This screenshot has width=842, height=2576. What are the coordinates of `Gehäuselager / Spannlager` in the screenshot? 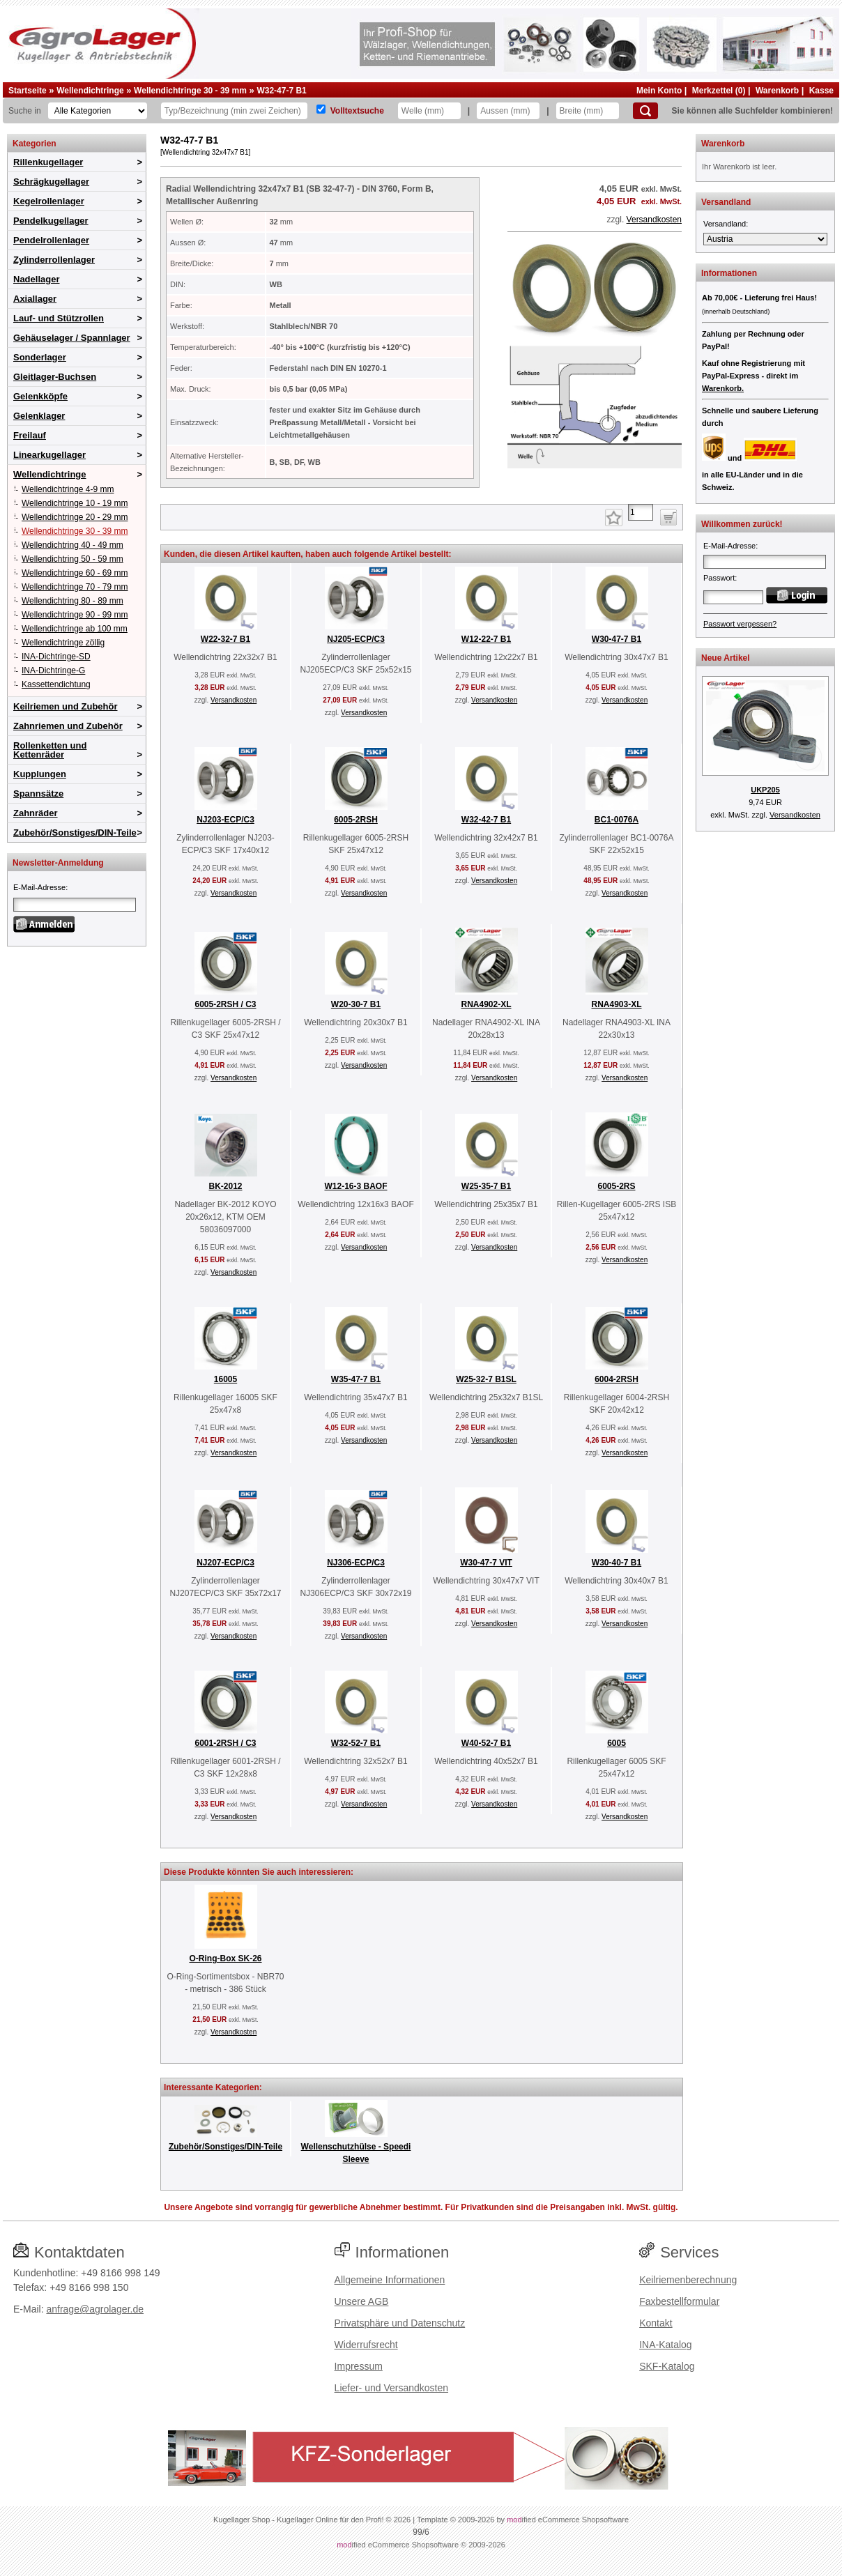 It's located at (71, 337).